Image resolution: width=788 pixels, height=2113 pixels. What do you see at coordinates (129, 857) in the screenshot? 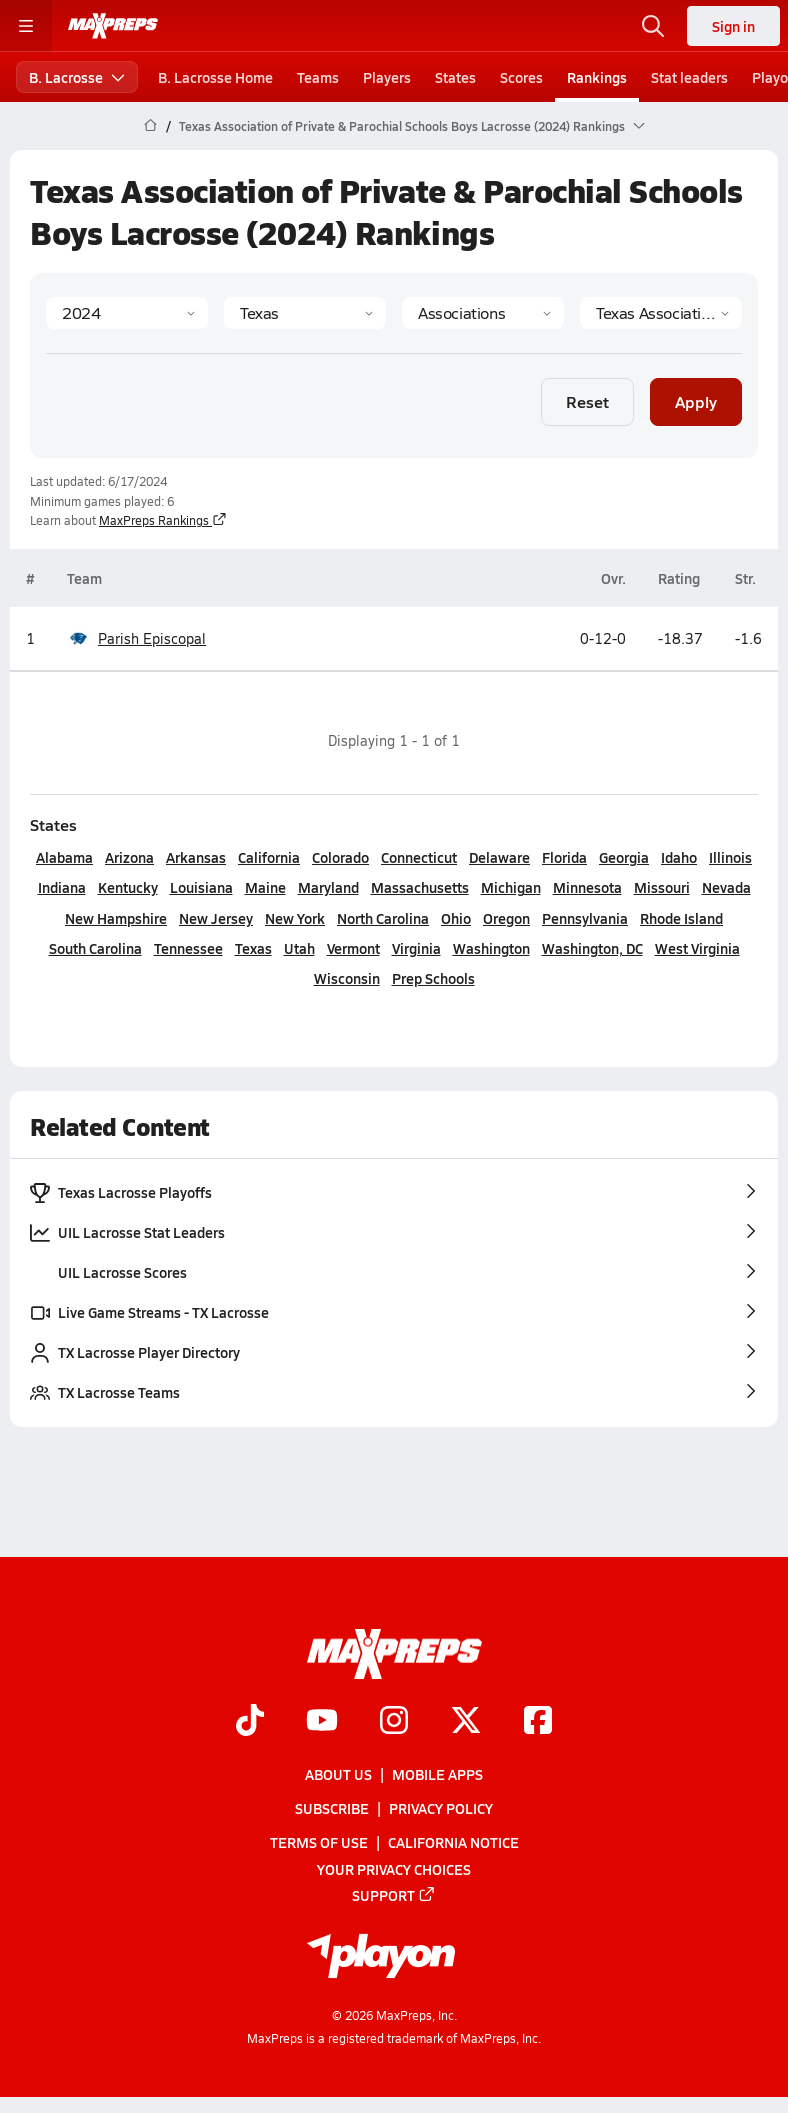
I see `Arizona` at bounding box center [129, 857].